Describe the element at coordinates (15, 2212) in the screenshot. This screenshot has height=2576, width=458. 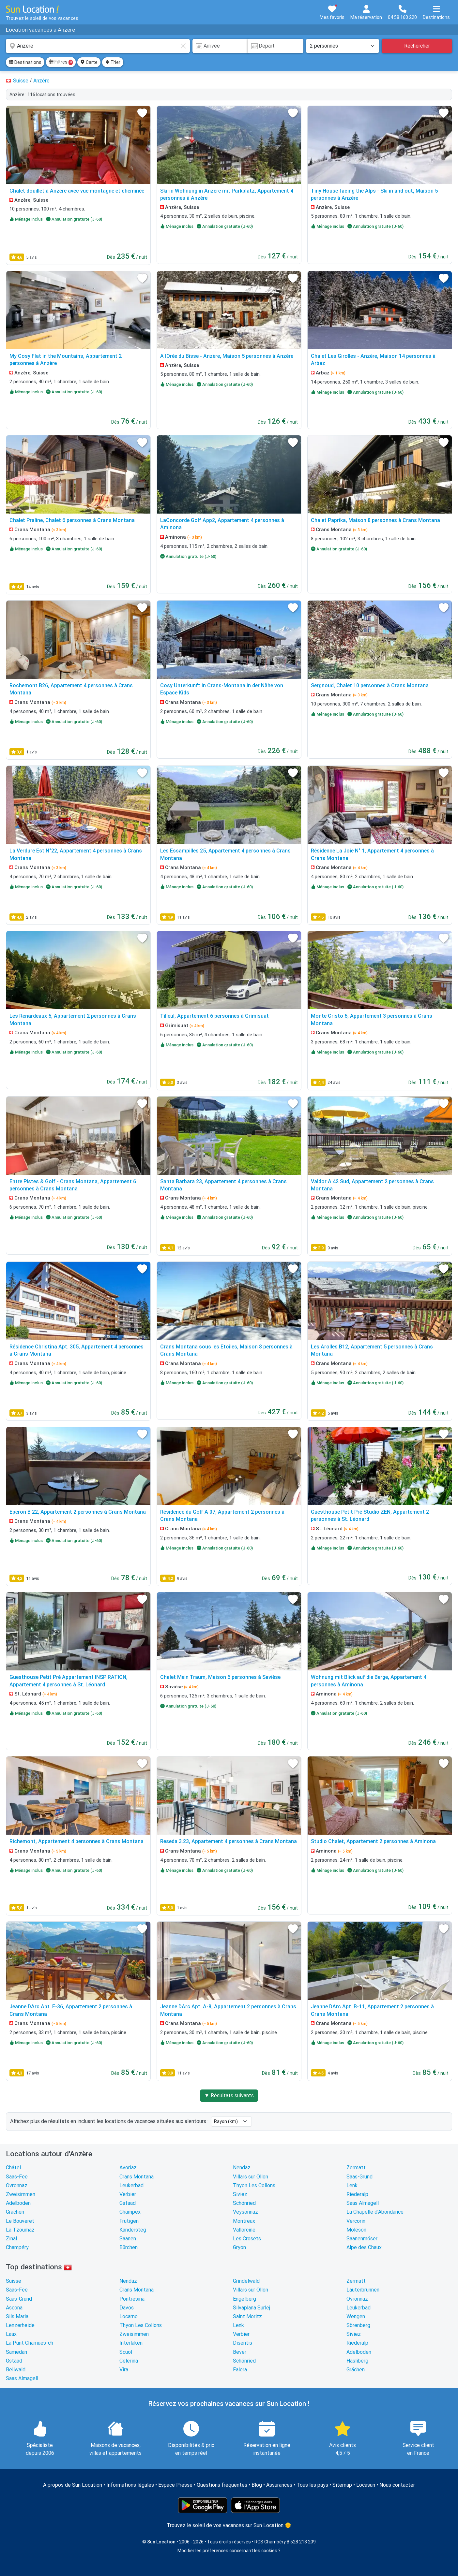
I see `Grächen` at that location.